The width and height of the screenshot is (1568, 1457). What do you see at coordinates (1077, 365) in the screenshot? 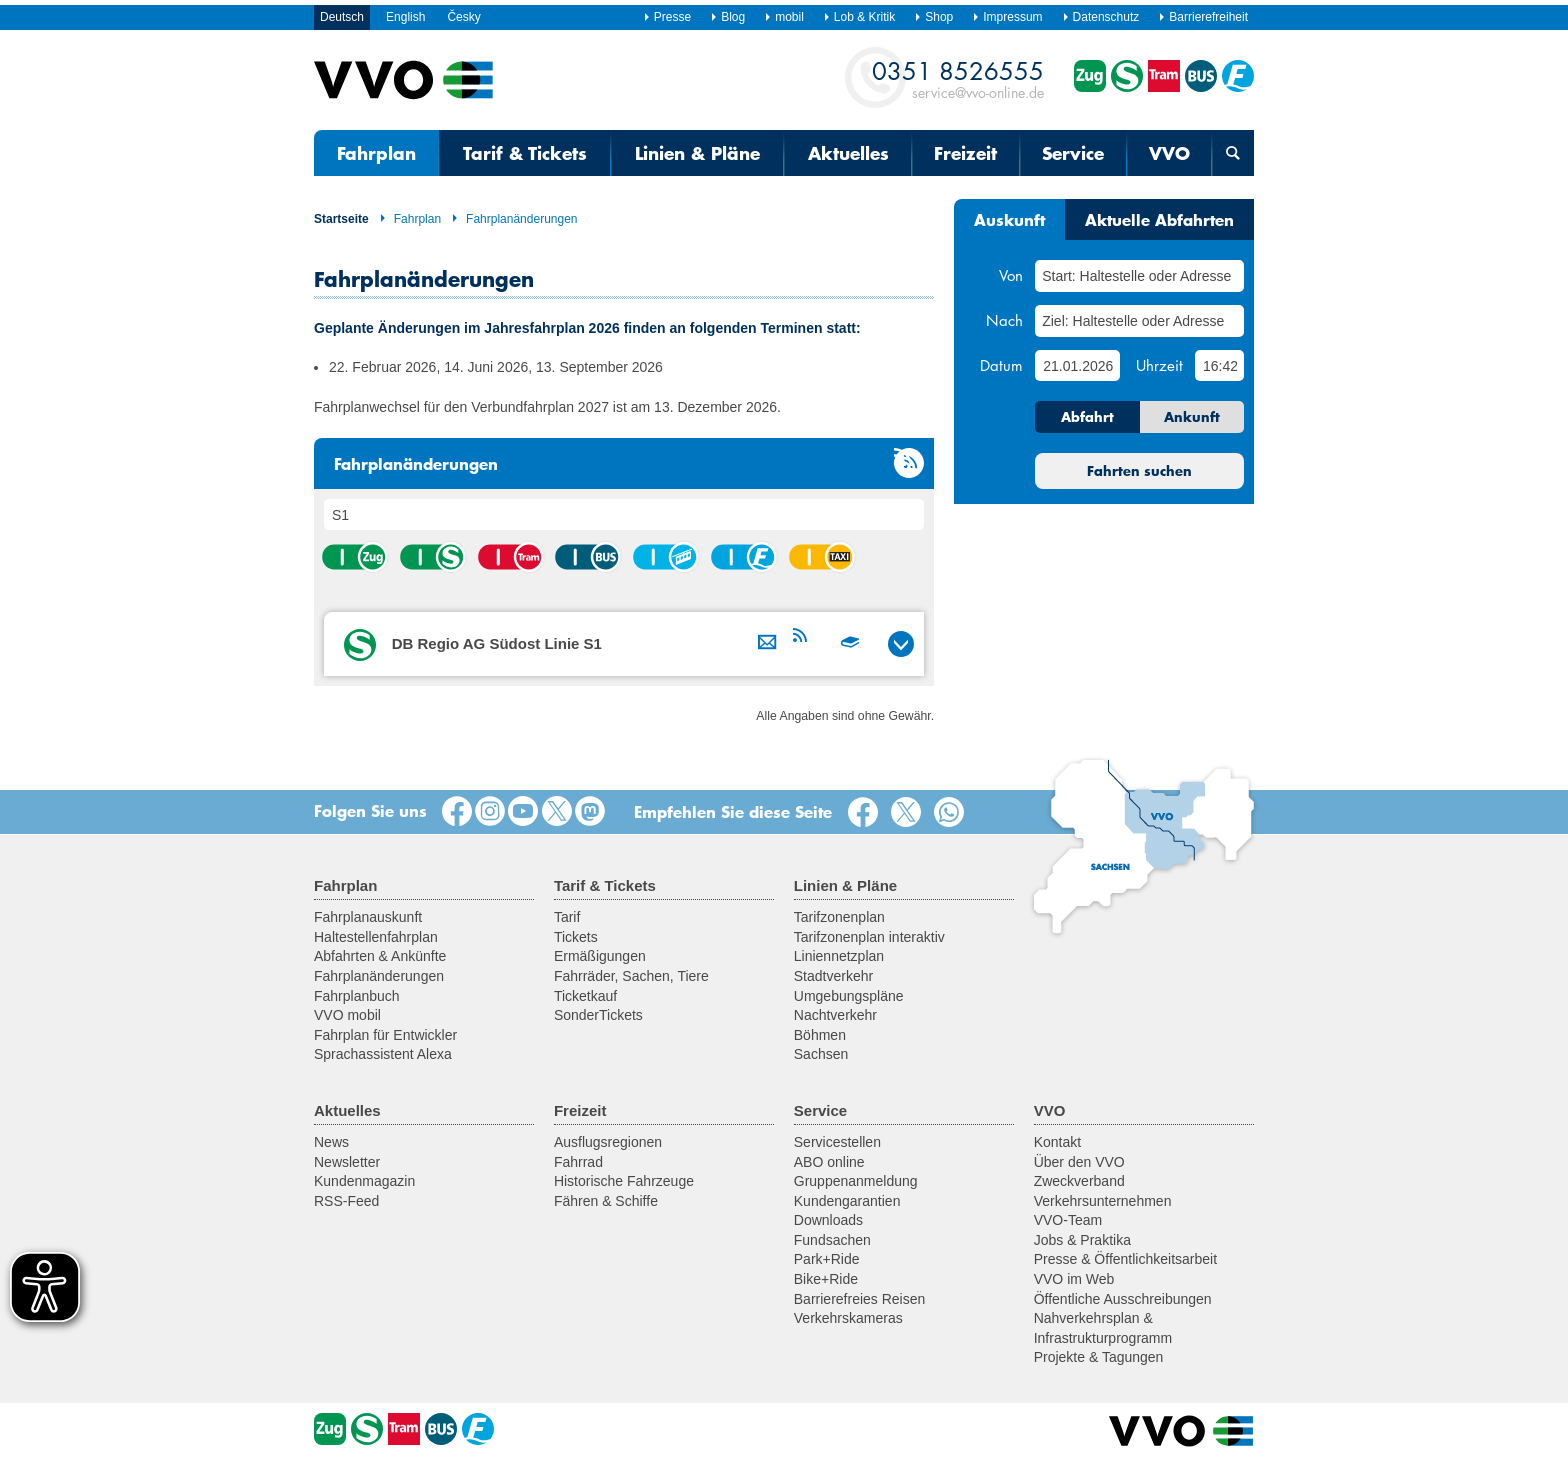
I see `[Datum]` at bounding box center [1077, 365].